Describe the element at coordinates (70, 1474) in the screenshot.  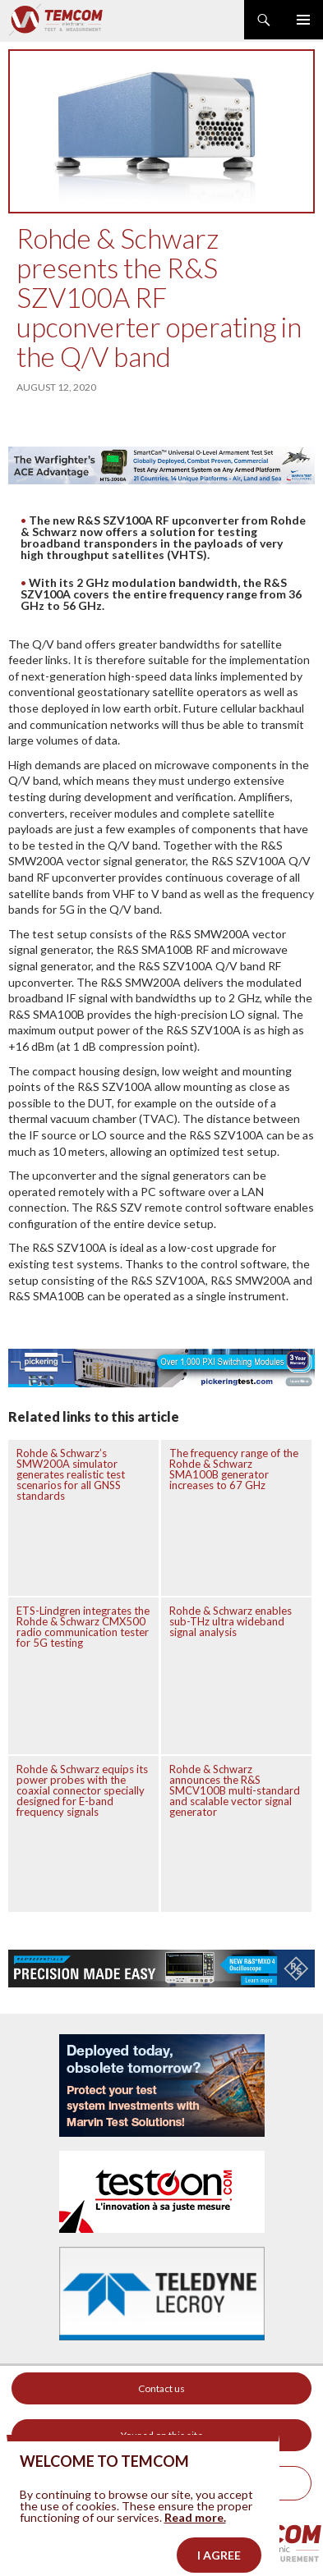
I see `Rohde & Schwarz’s SMW200A simulator generates realistic test scenarios for all GNSS standards` at that location.